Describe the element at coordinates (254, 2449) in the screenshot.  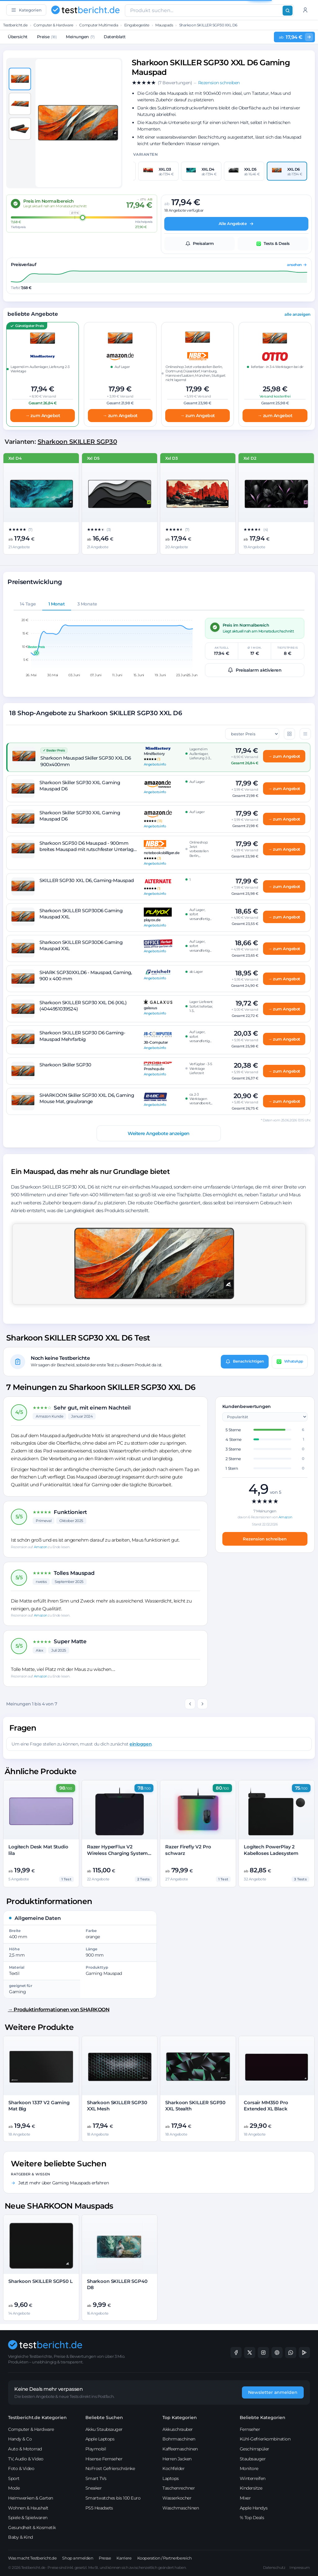
I see `Geschirrspüler` at that location.